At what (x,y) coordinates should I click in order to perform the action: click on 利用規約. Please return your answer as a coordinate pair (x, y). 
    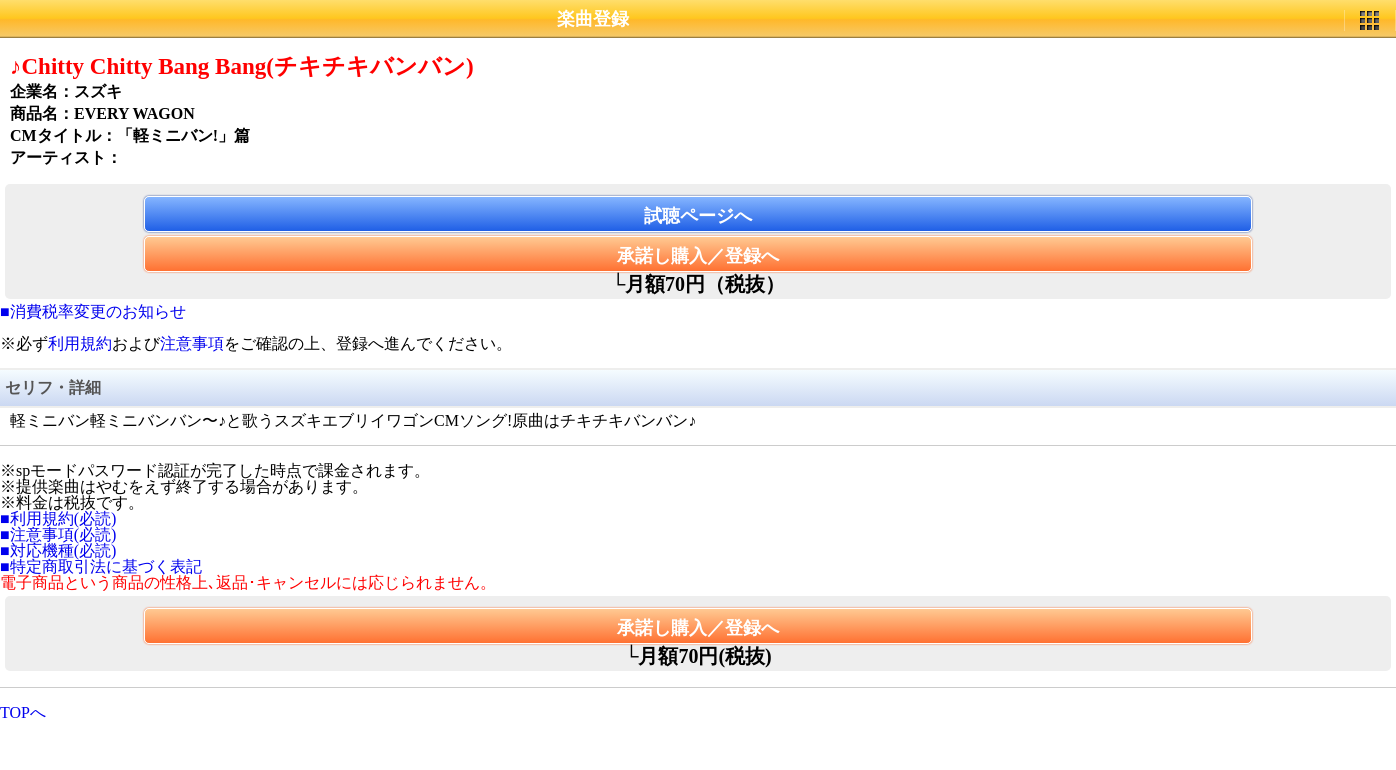
    Looking at the image, I should click on (80, 343).